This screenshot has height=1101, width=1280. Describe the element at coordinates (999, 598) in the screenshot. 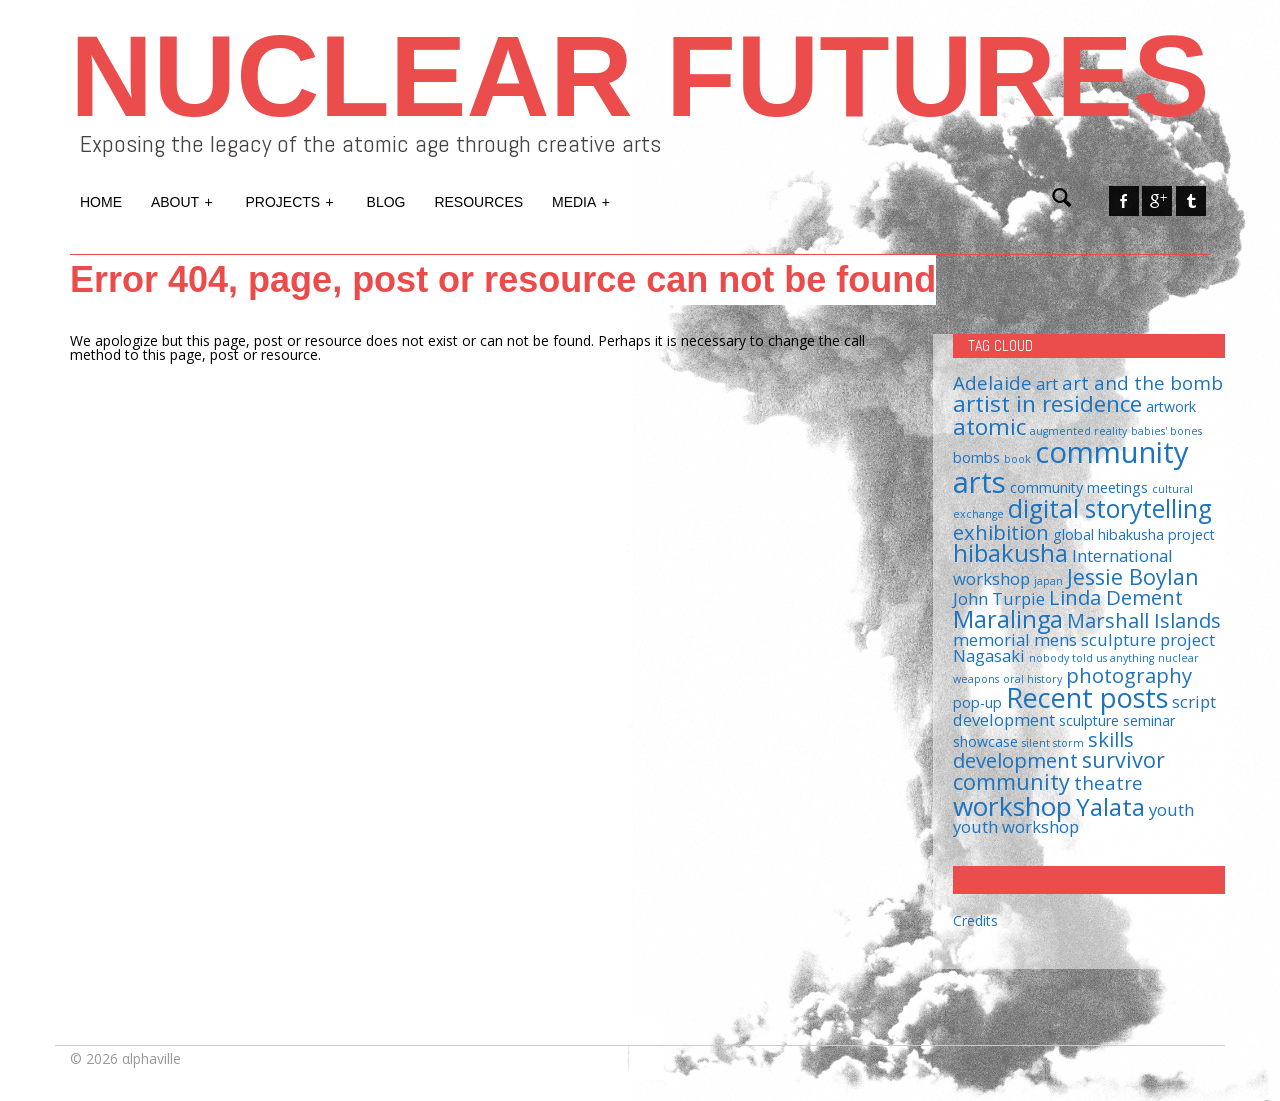

I see `John Turpie [John Turpie (3 items)]` at that location.